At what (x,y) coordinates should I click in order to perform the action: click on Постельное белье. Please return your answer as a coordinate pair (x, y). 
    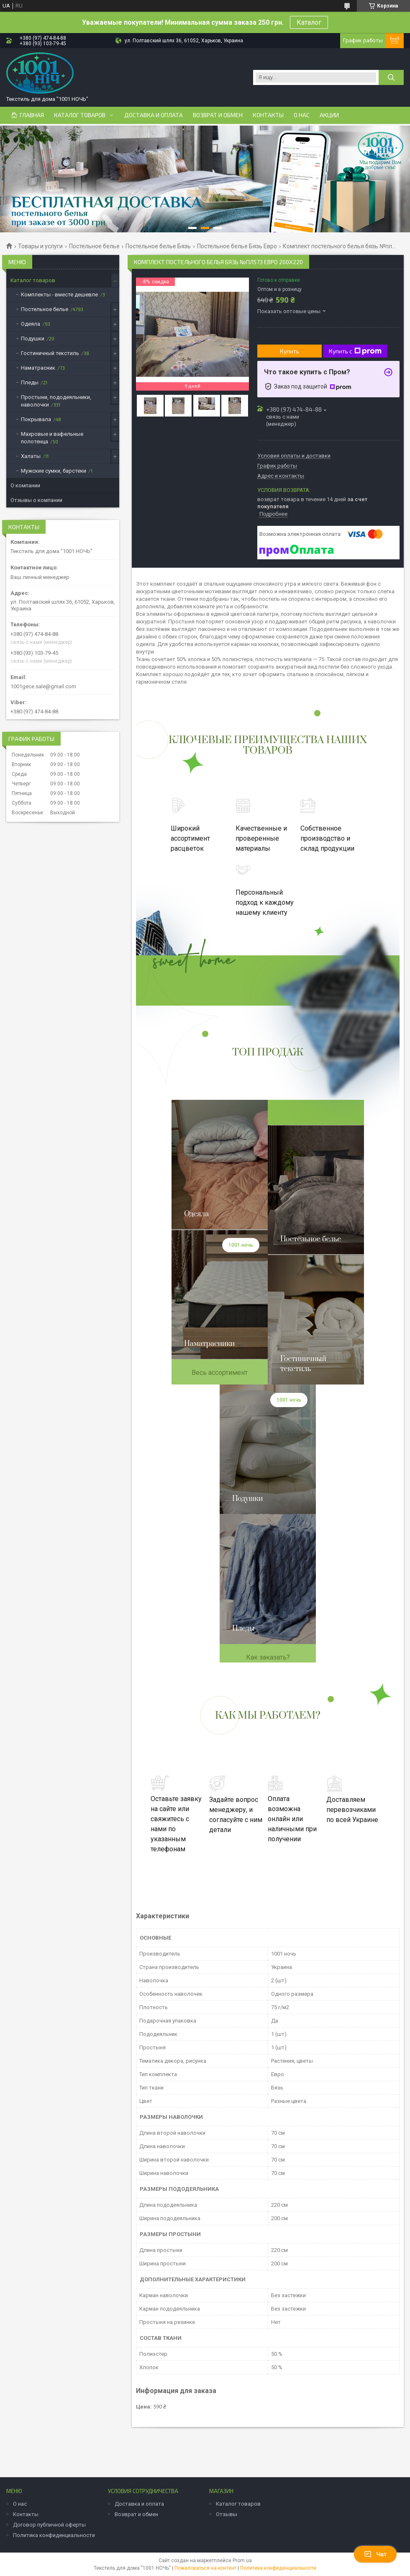
    Looking at the image, I should click on (94, 246).